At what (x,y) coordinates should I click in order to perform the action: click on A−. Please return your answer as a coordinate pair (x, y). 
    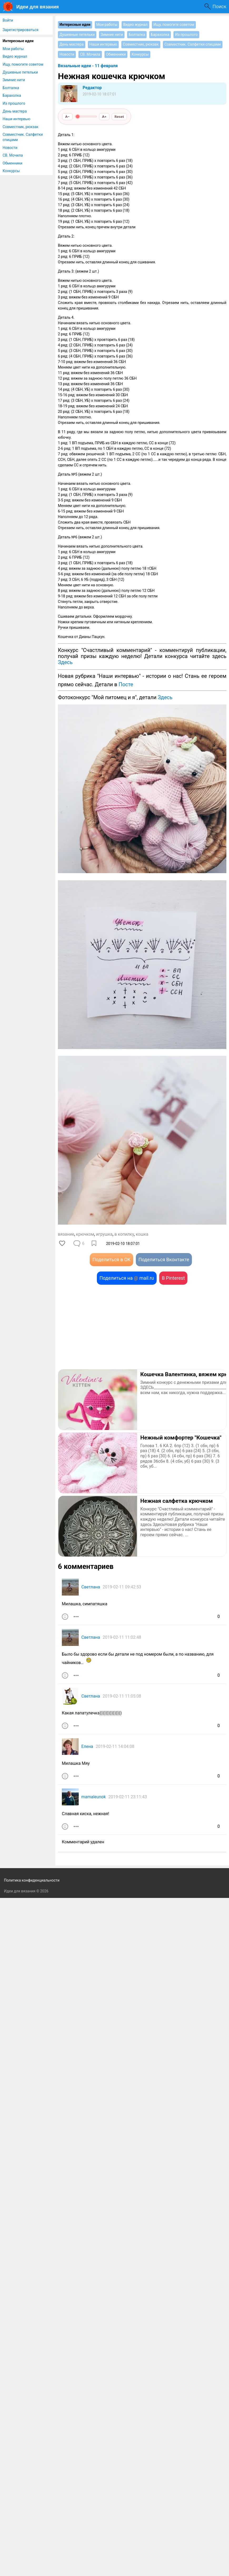
    Looking at the image, I should click on (67, 116).